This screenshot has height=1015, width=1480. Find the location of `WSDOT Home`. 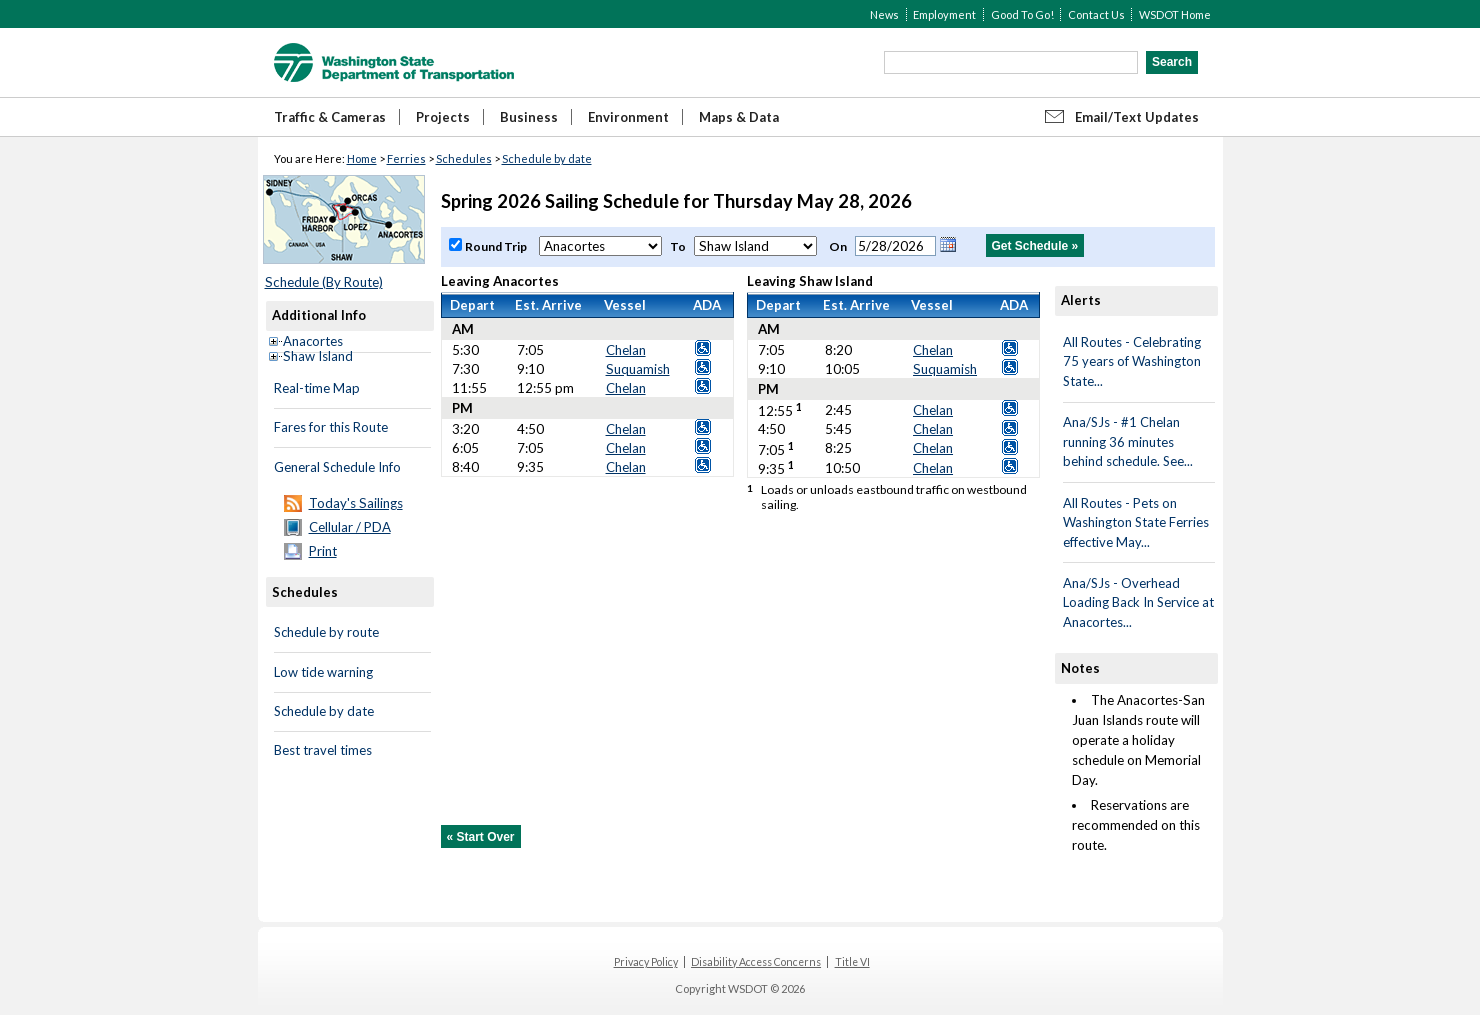

WSDOT Home is located at coordinates (1175, 14).